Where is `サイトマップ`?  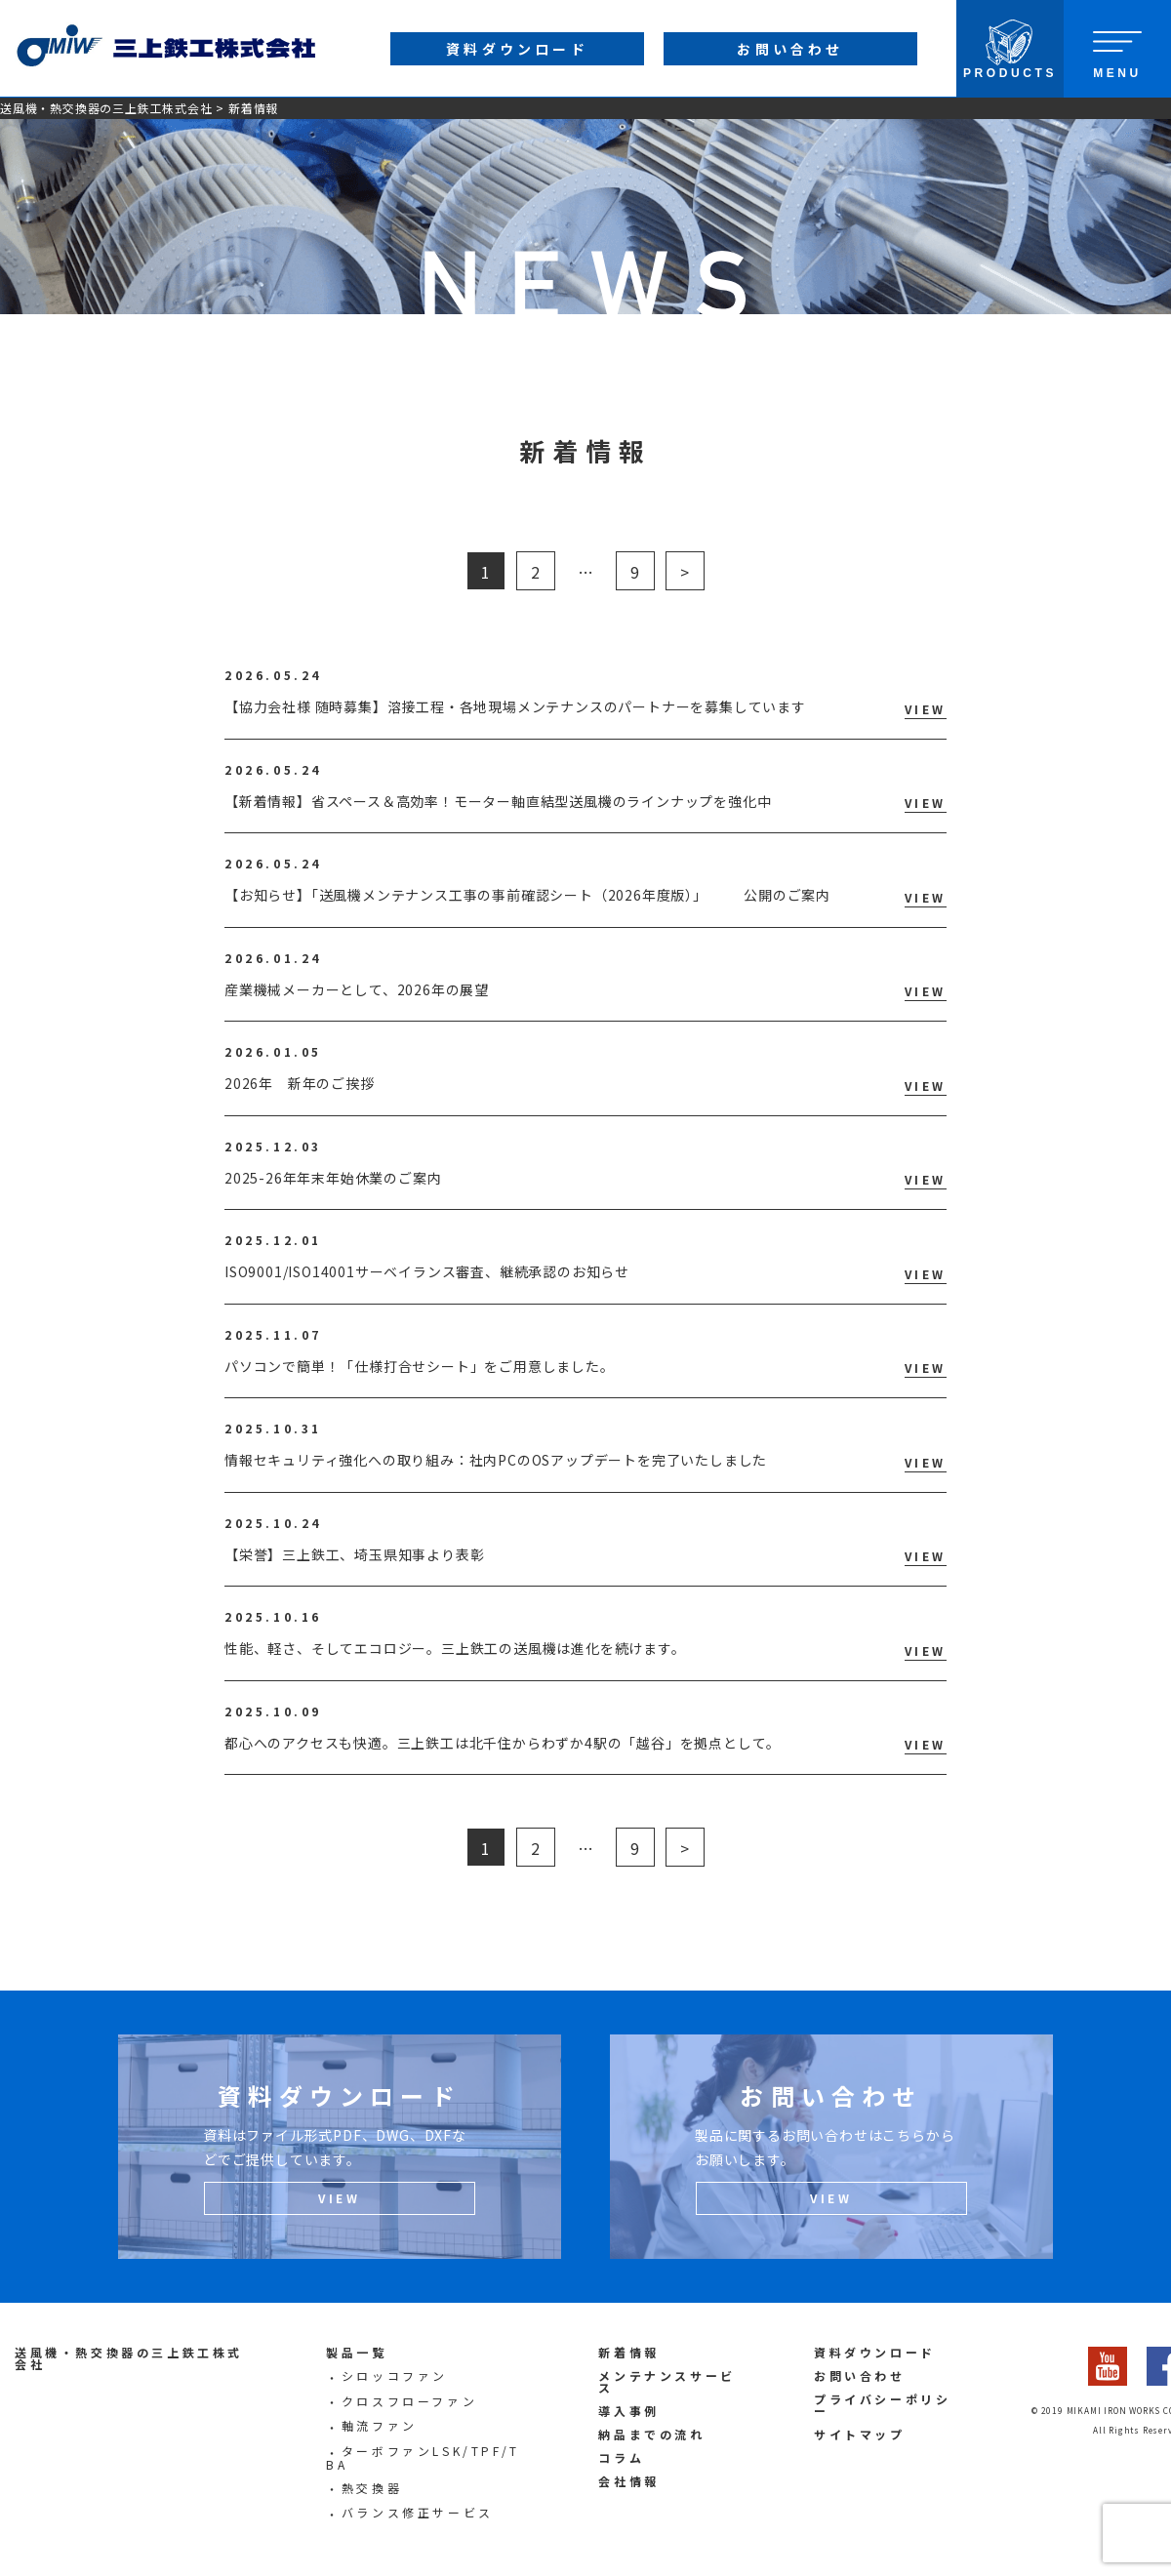
サイトマップ is located at coordinates (860, 2434).